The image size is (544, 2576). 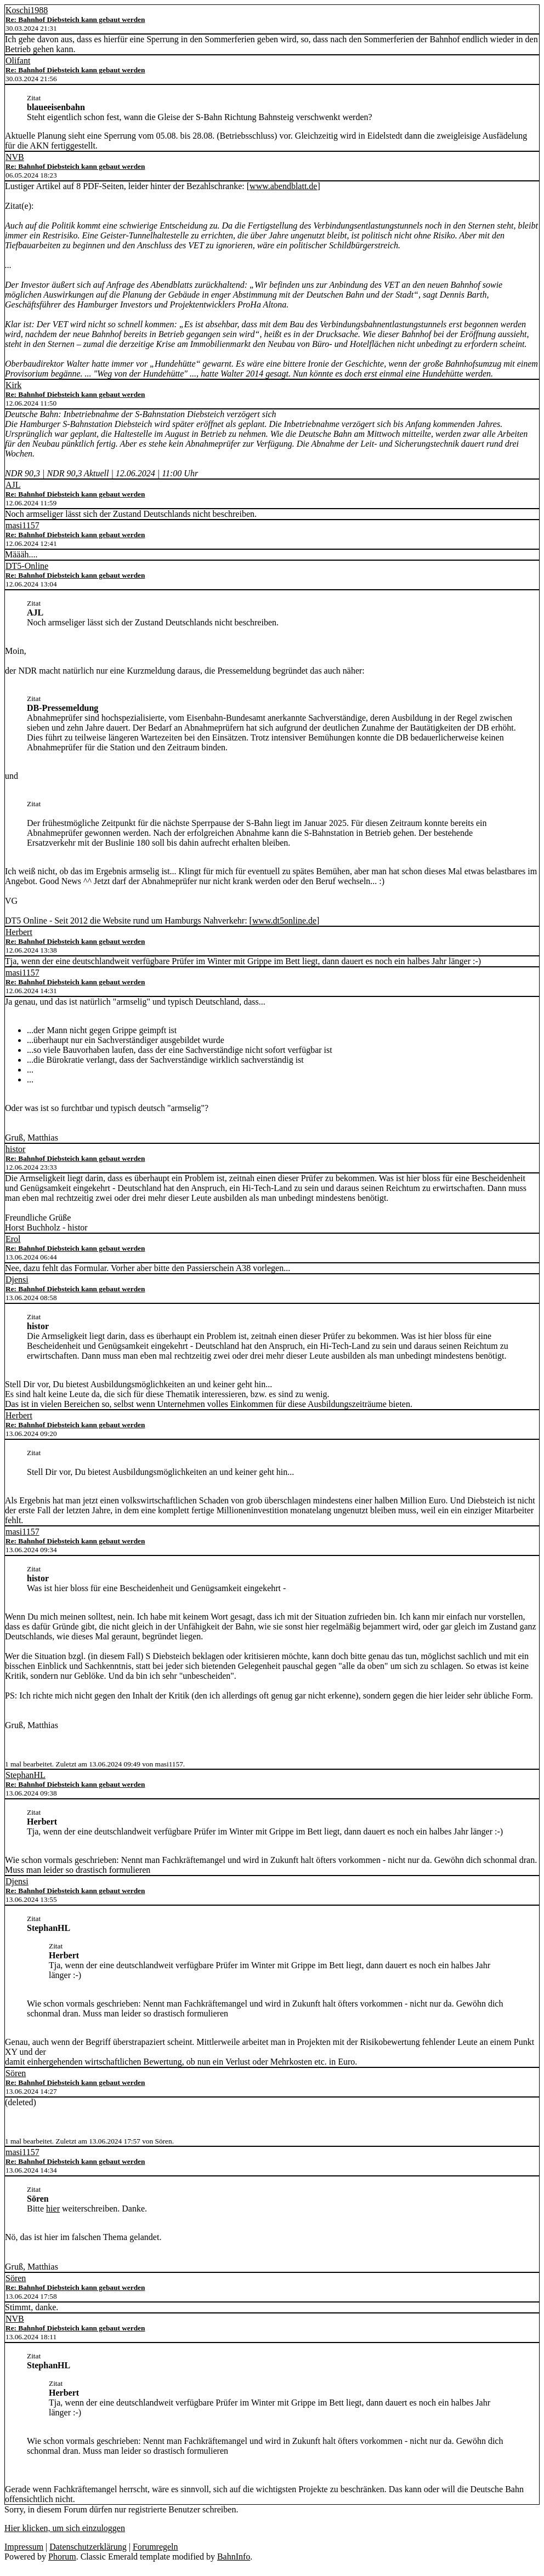 What do you see at coordinates (15, 1149) in the screenshot?
I see `histor` at bounding box center [15, 1149].